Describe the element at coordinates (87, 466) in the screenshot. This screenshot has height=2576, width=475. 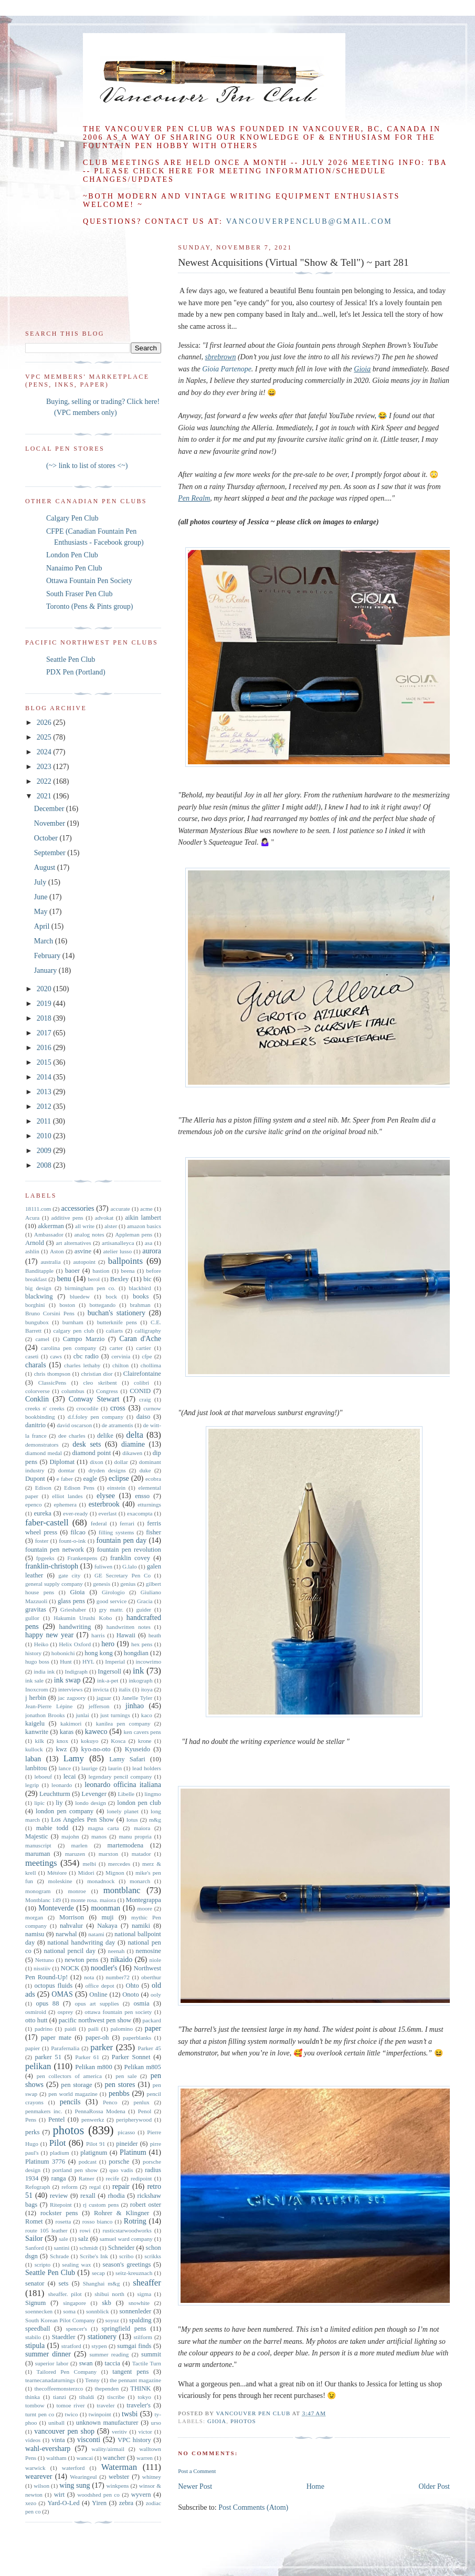
I see `(~> link to list of stores <~)` at that location.